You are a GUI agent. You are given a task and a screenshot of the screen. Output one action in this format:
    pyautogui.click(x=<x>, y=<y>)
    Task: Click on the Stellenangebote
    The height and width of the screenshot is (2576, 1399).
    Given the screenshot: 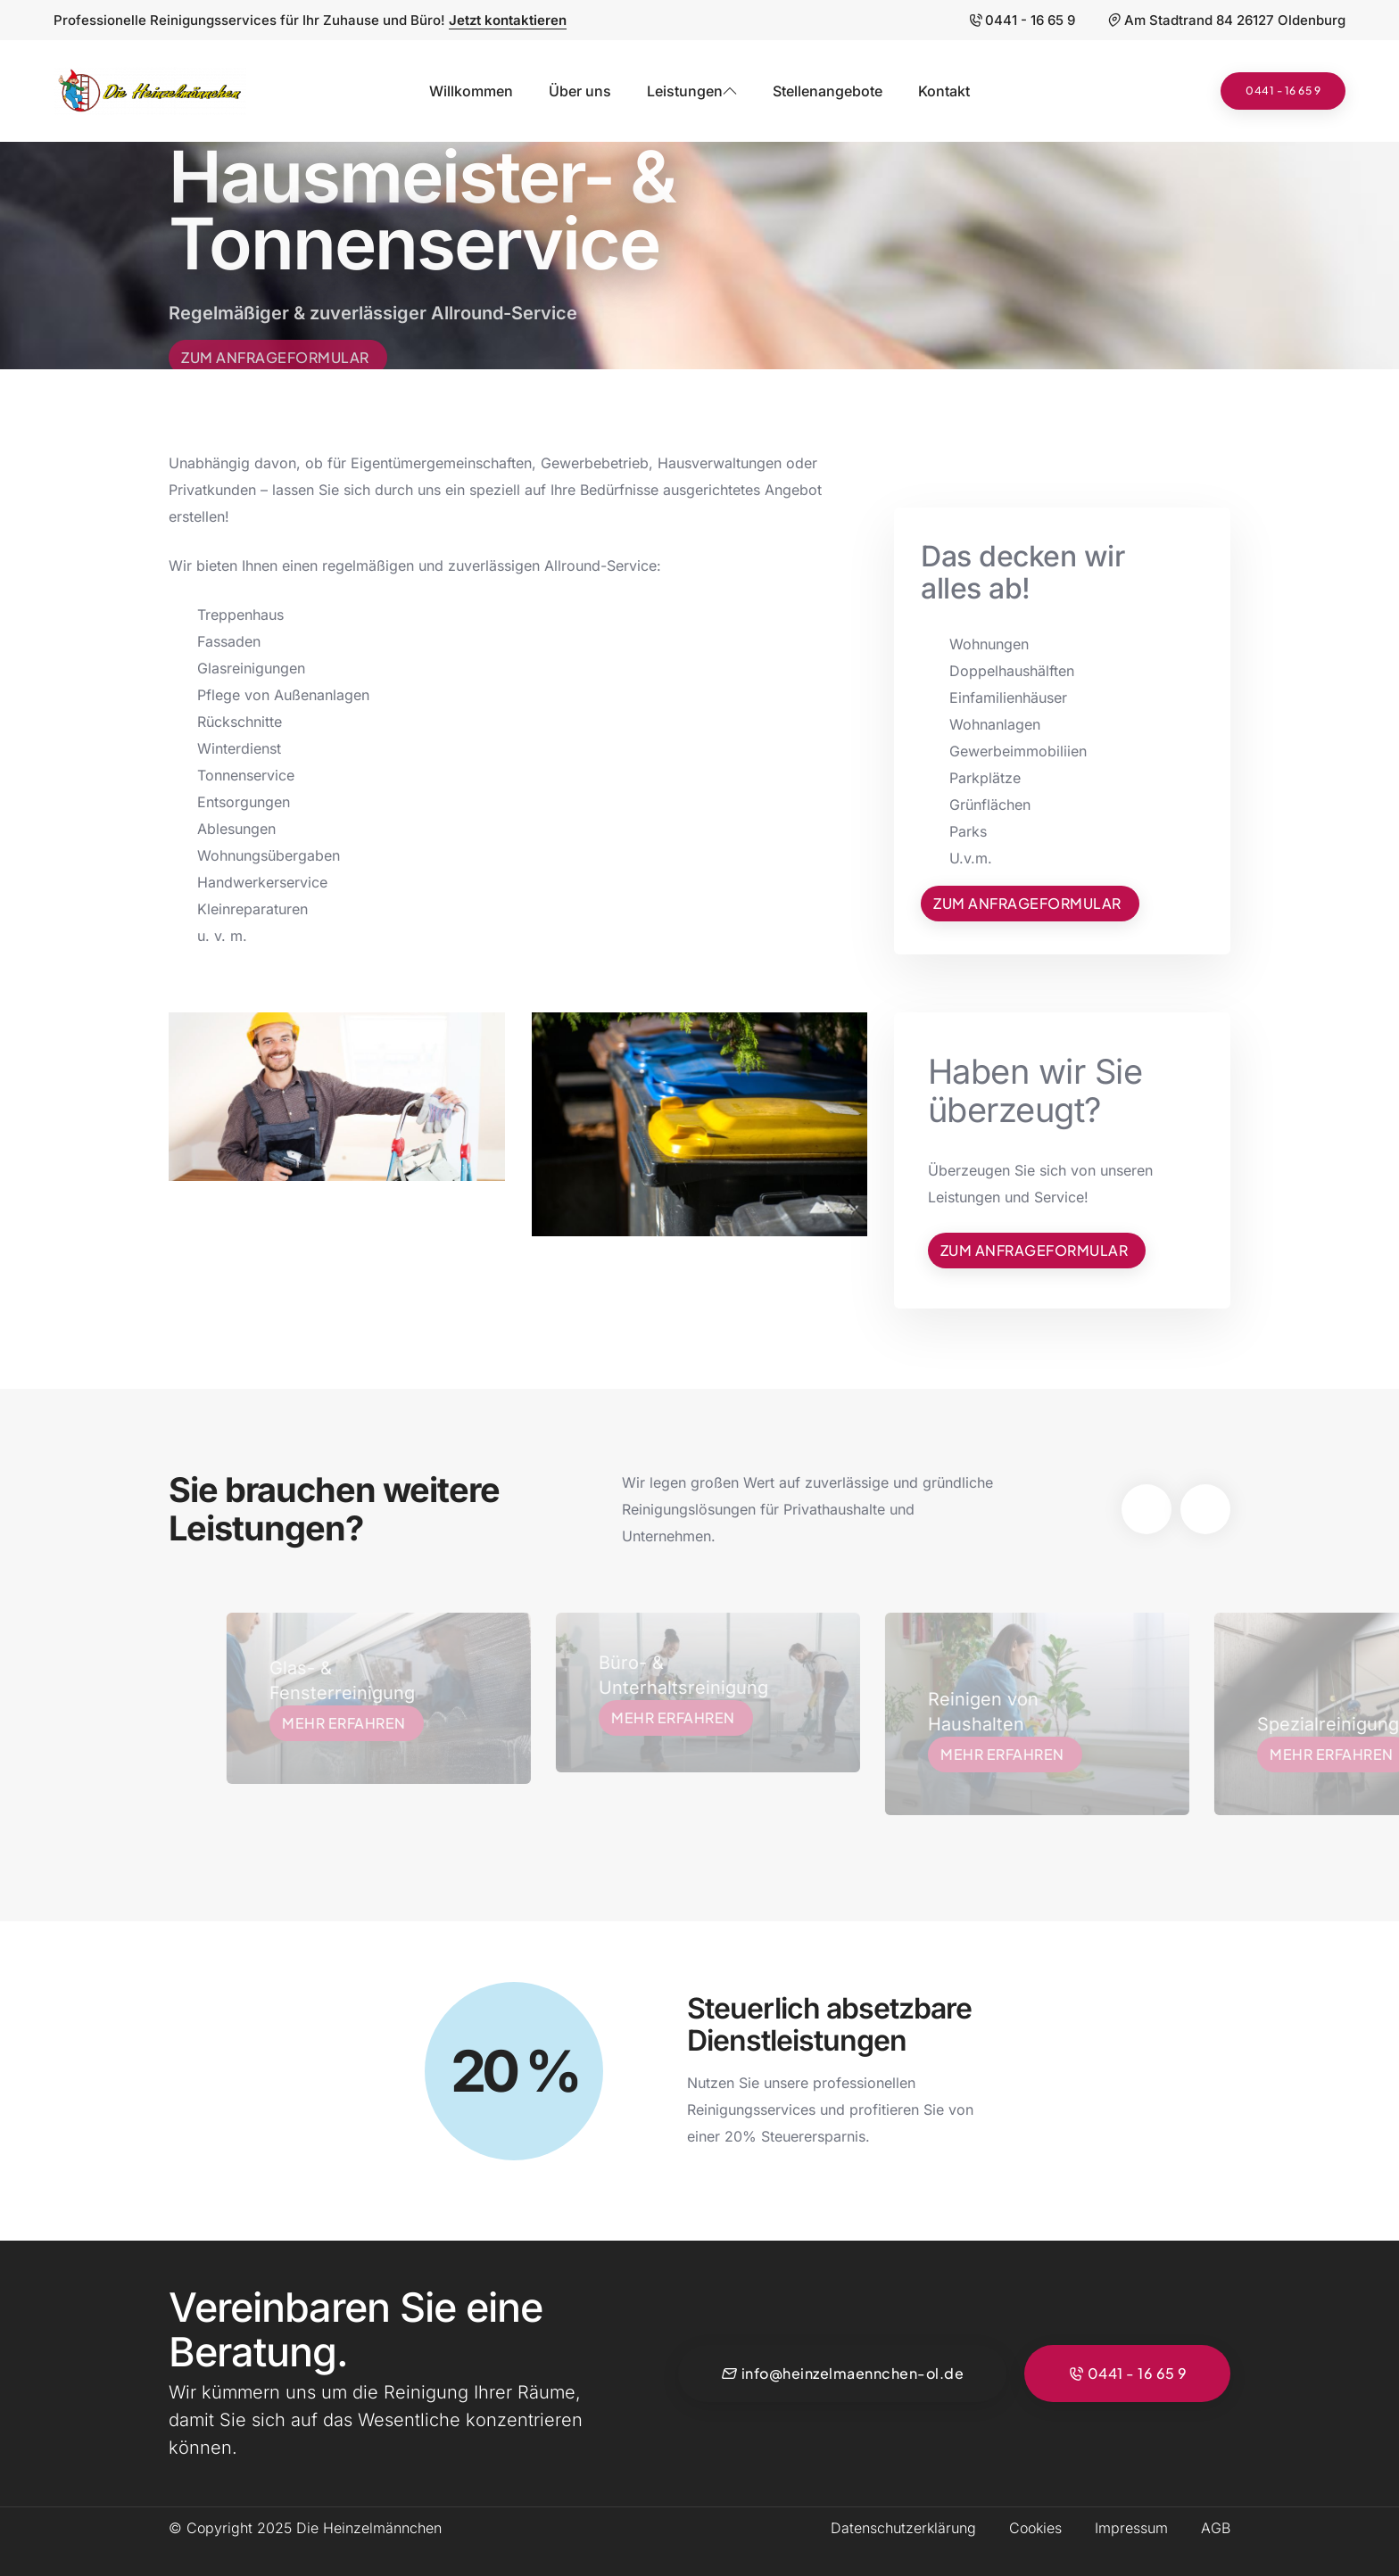 What is the action you would take?
    pyautogui.click(x=827, y=91)
    